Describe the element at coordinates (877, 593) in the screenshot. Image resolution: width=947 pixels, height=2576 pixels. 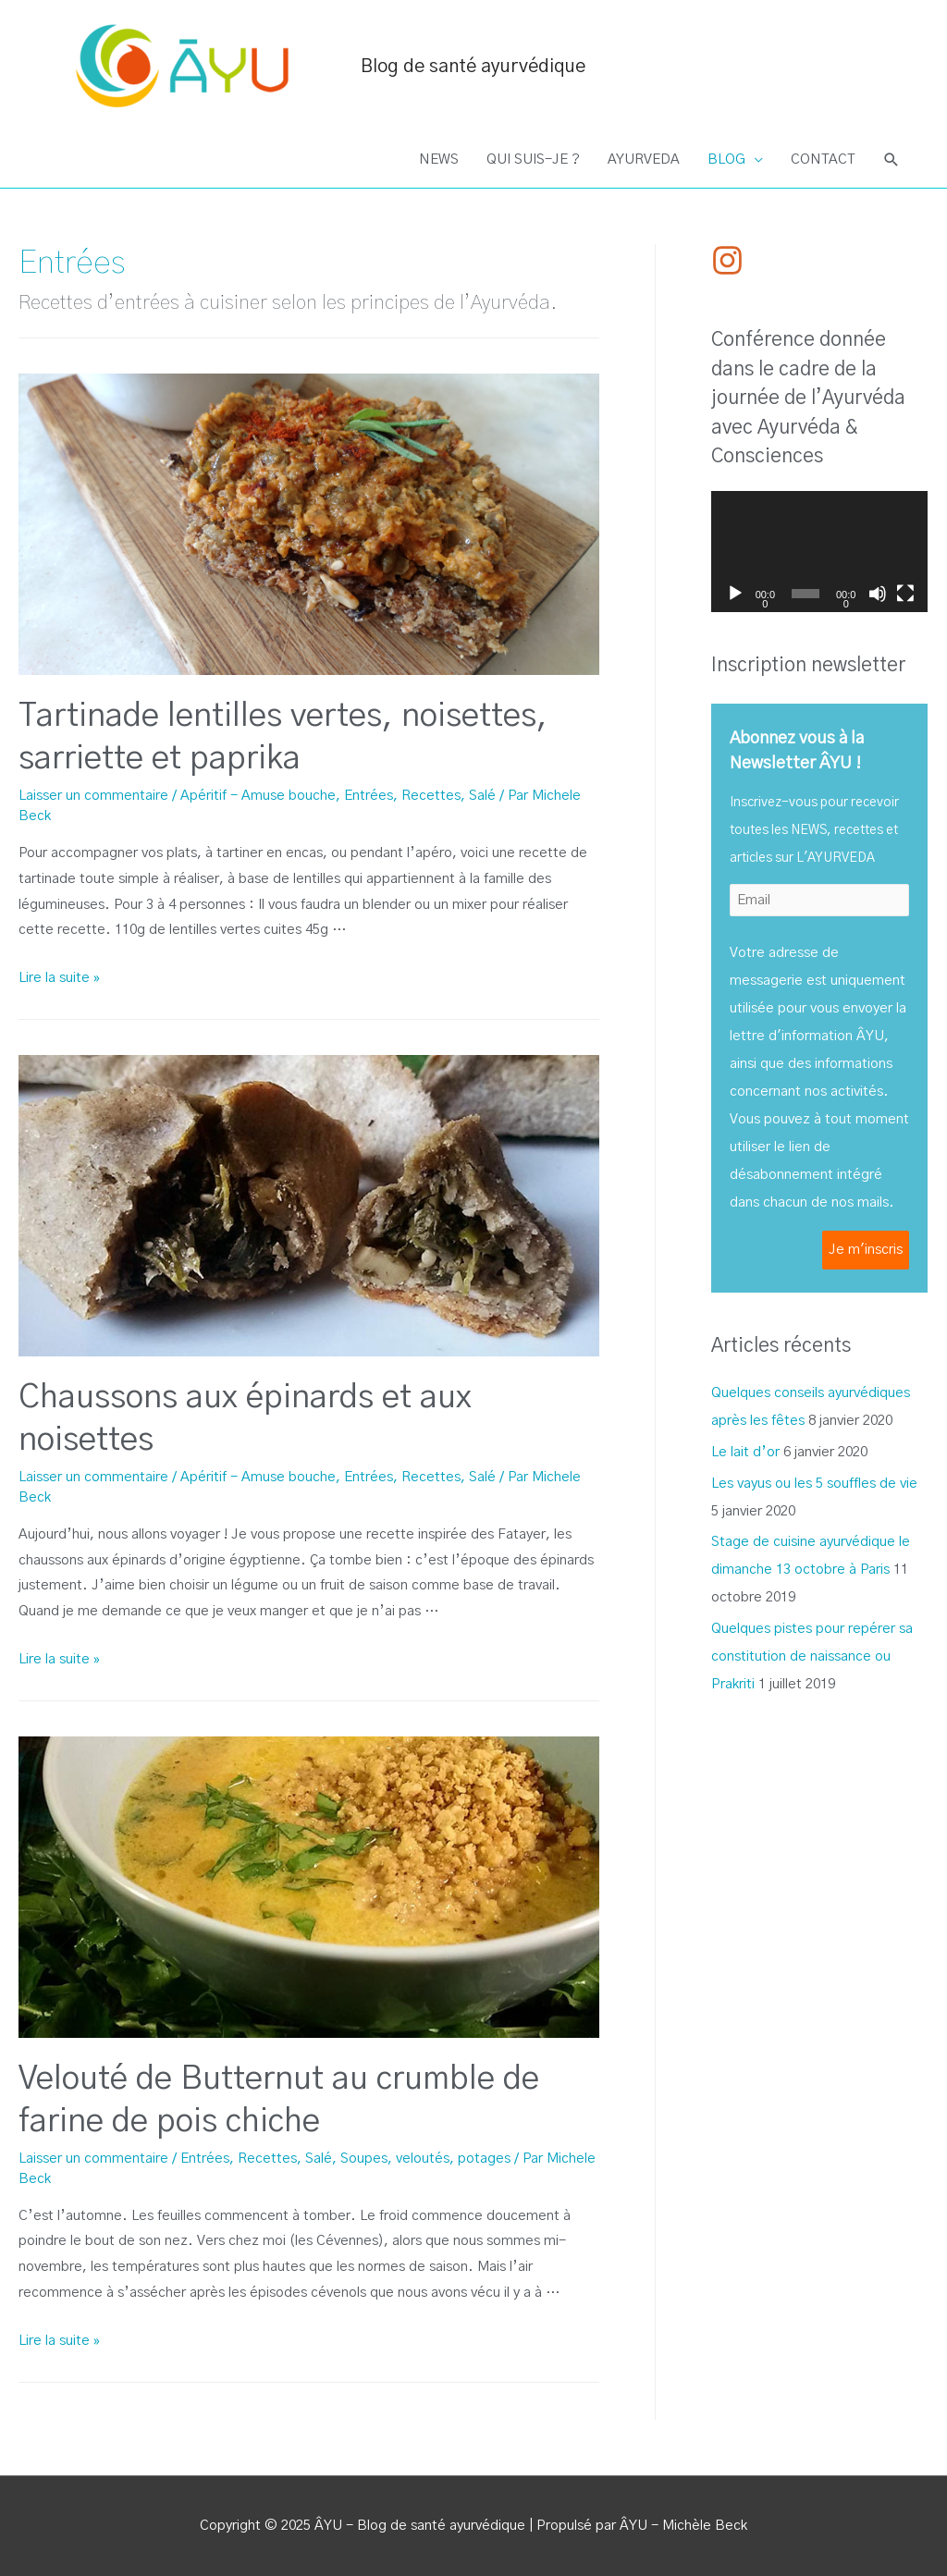
I see `[Muet]` at that location.